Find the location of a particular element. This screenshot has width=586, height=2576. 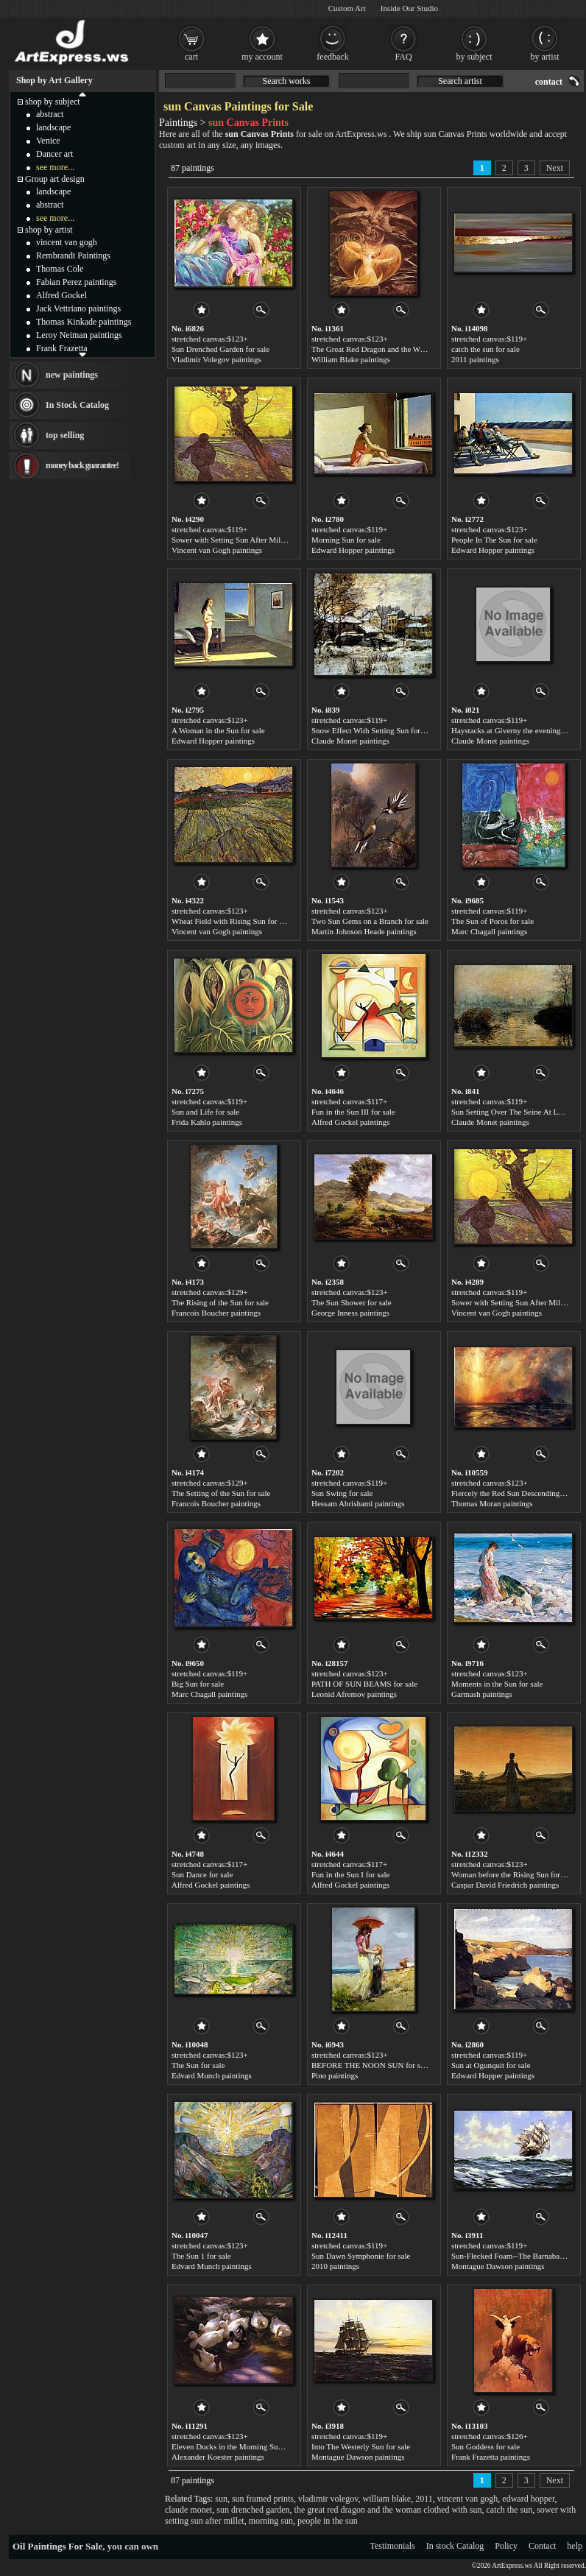

Rembrandt Paintings is located at coordinates (73, 255).